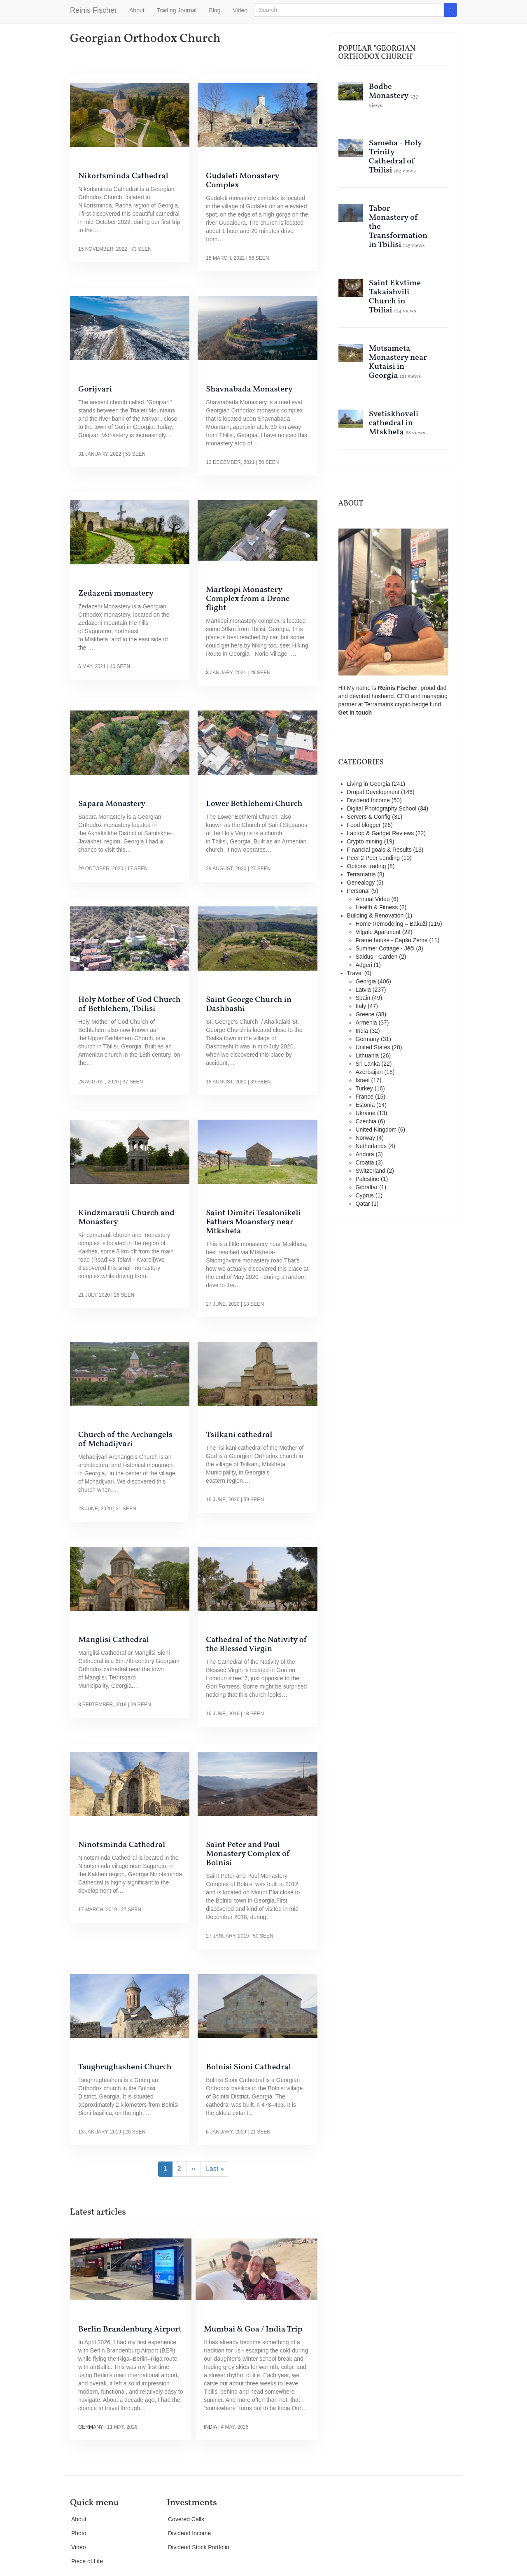 This screenshot has height=2576, width=527. Describe the element at coordinates (368, 783) in the screenshot. I see `Living in Georgia` at that location.